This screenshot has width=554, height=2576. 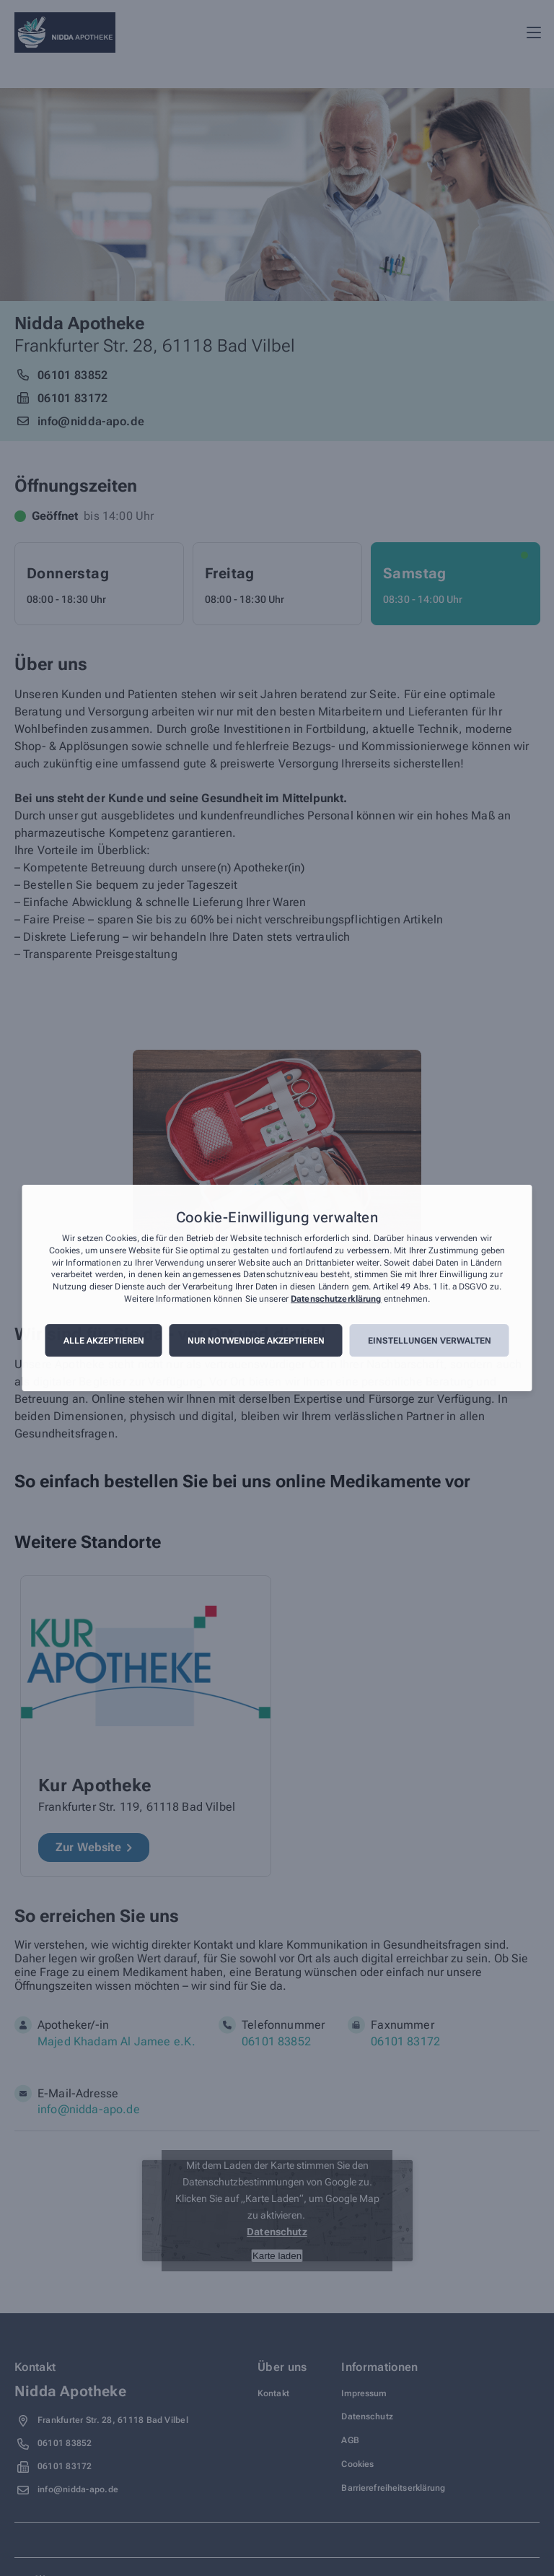 What do you see at coordinates (103, 1341) in the screenshot?
I see `Alle akzeptieren` at bounding box center [103, 1341].